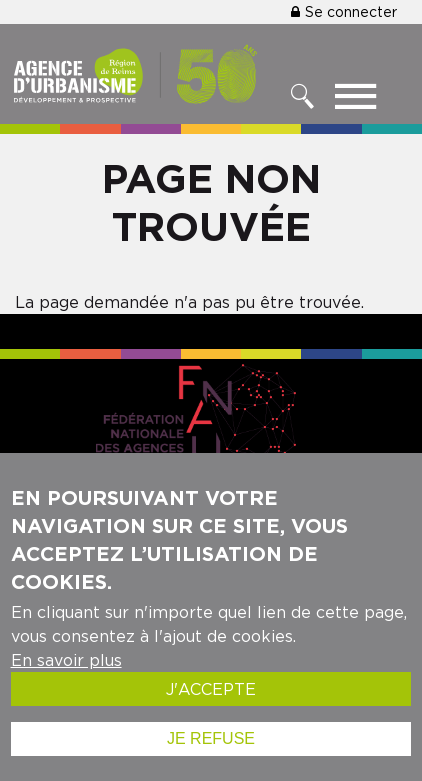  I want to click on En savoir plus, so click(66, 660).